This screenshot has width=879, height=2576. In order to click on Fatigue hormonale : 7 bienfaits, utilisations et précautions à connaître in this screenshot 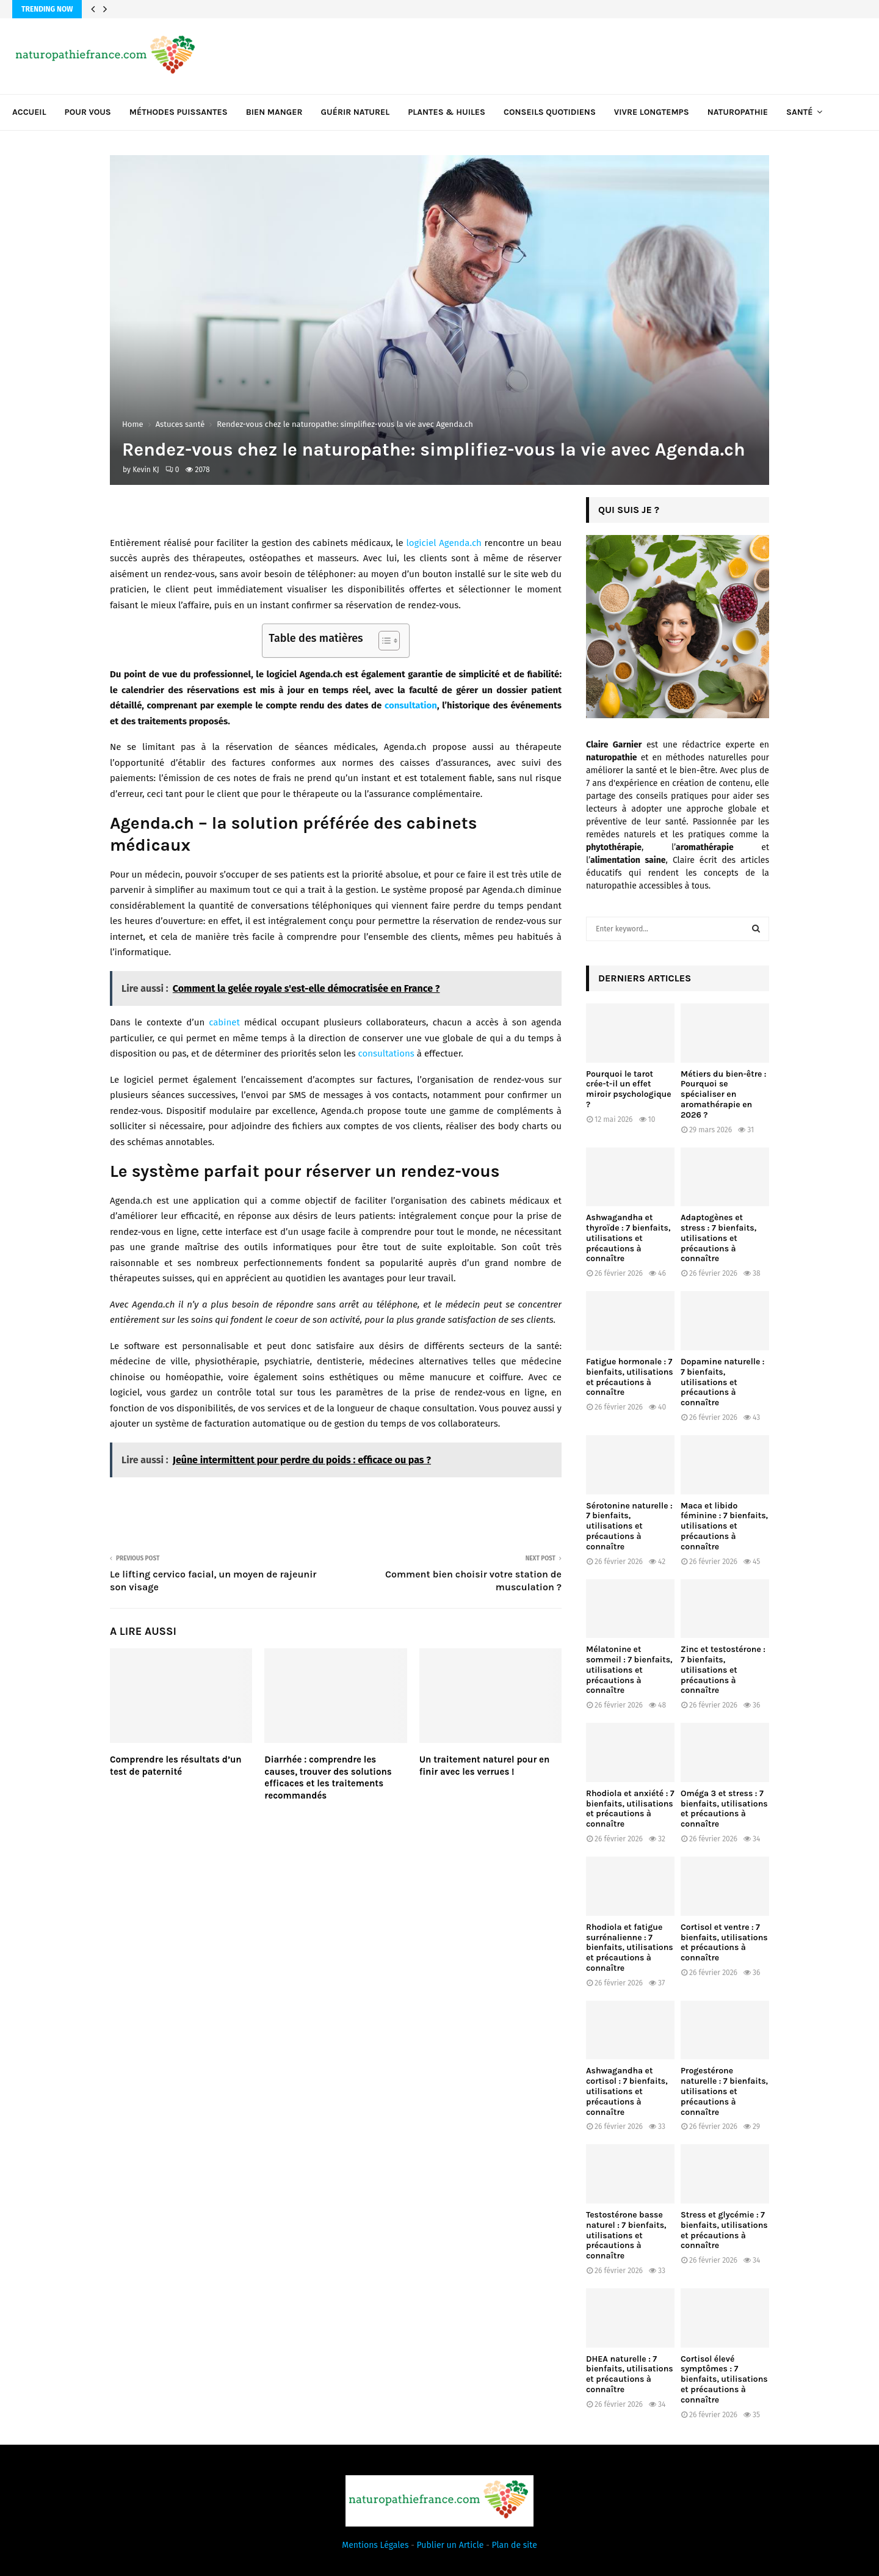, I will do `click(629, 1376)`.